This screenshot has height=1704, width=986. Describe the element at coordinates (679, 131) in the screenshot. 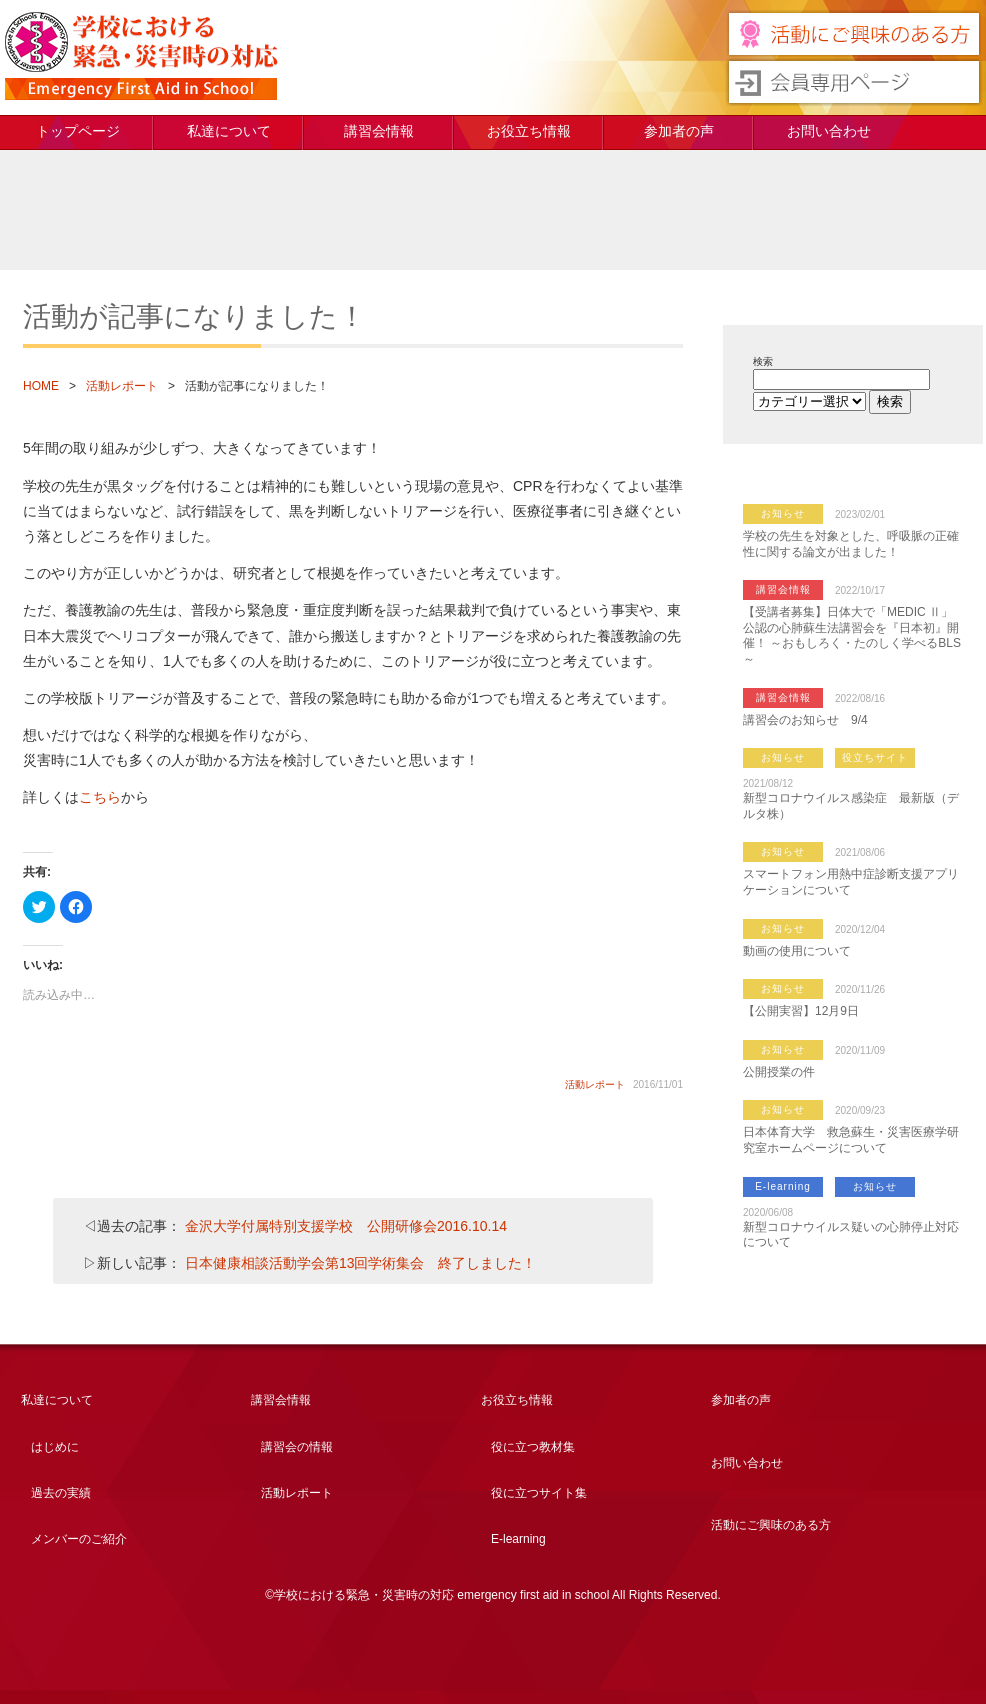

I see `参加者の声` at that location.